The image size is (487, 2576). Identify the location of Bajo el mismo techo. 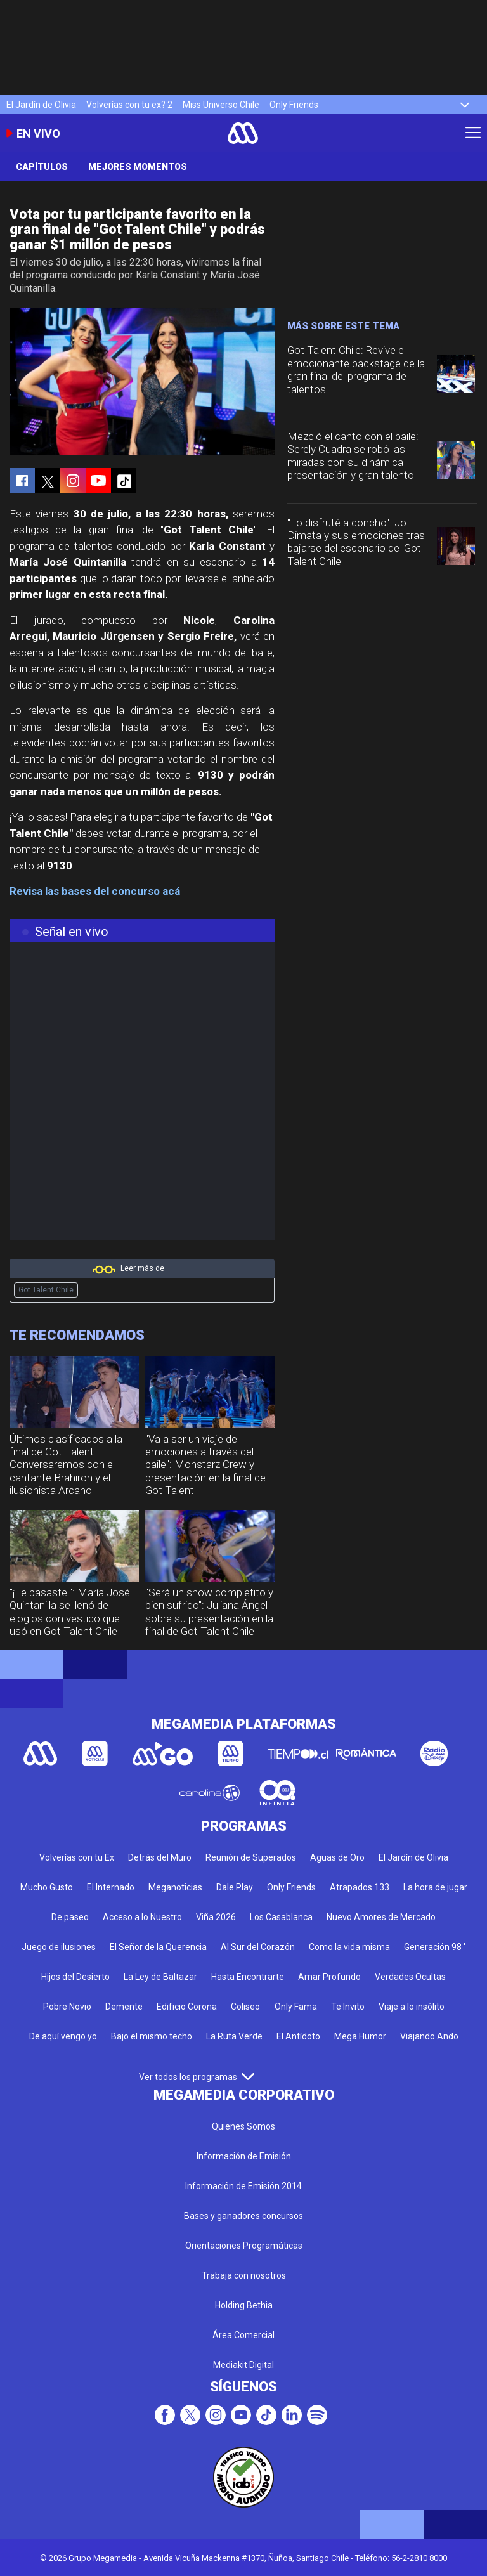
(151, 2036).